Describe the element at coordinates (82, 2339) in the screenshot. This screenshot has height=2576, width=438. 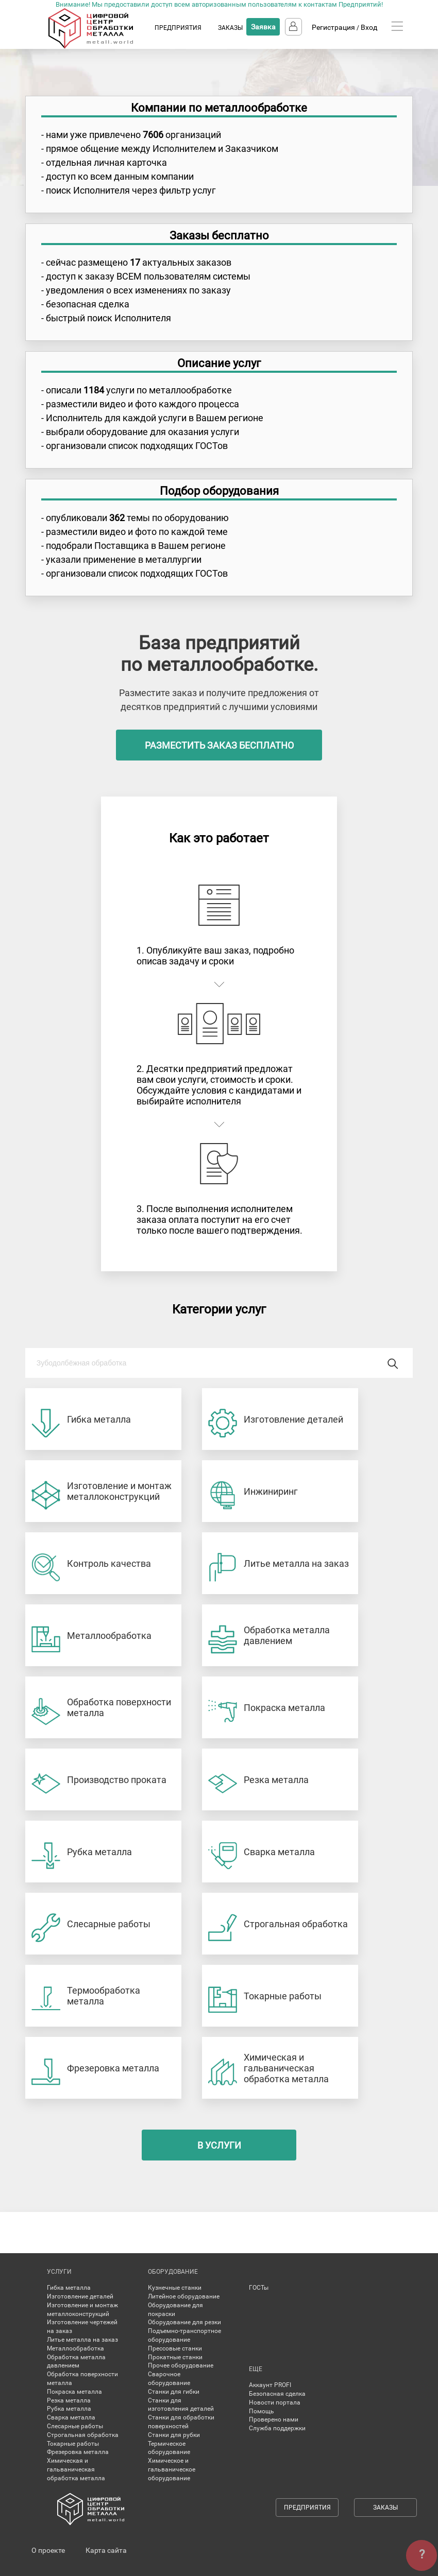
I see `Литье металла на заказ` at that location.